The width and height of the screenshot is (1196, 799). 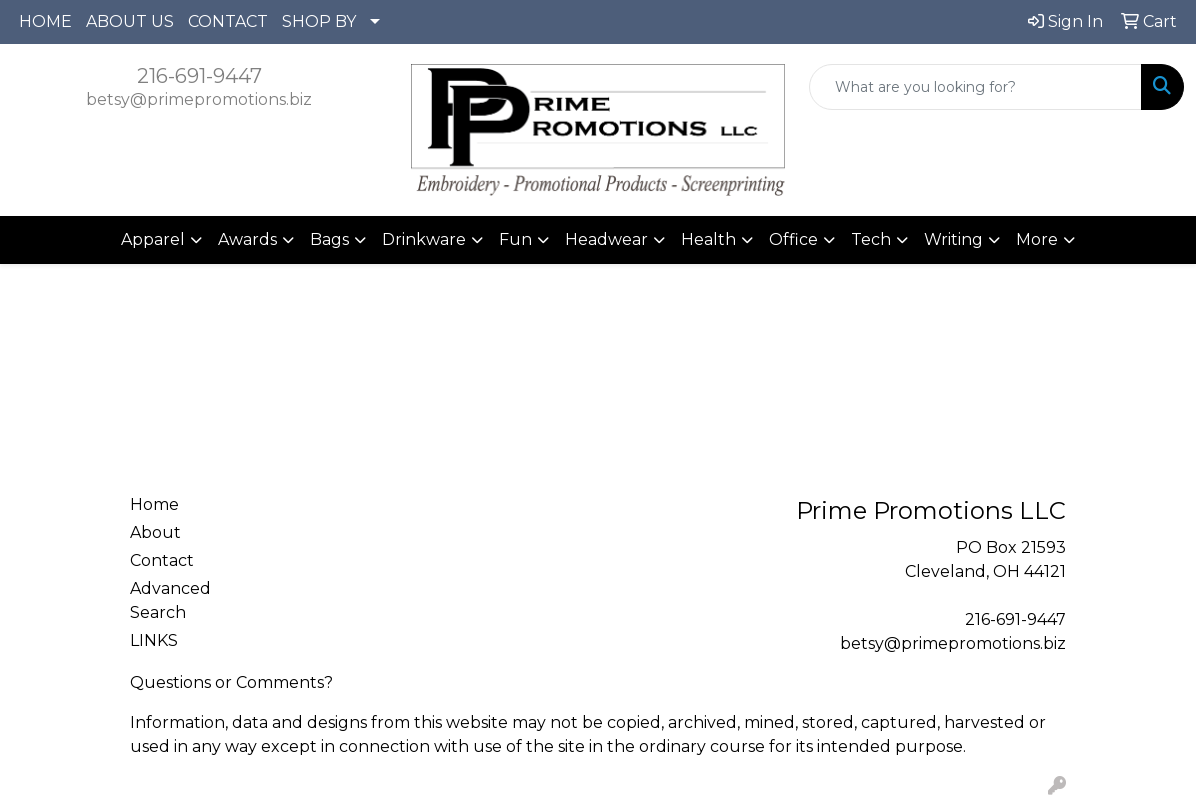 What do you see at coordinates (329, 239) in the screenshot?
I see `Bags [button]` at bounding box center [329, 239].